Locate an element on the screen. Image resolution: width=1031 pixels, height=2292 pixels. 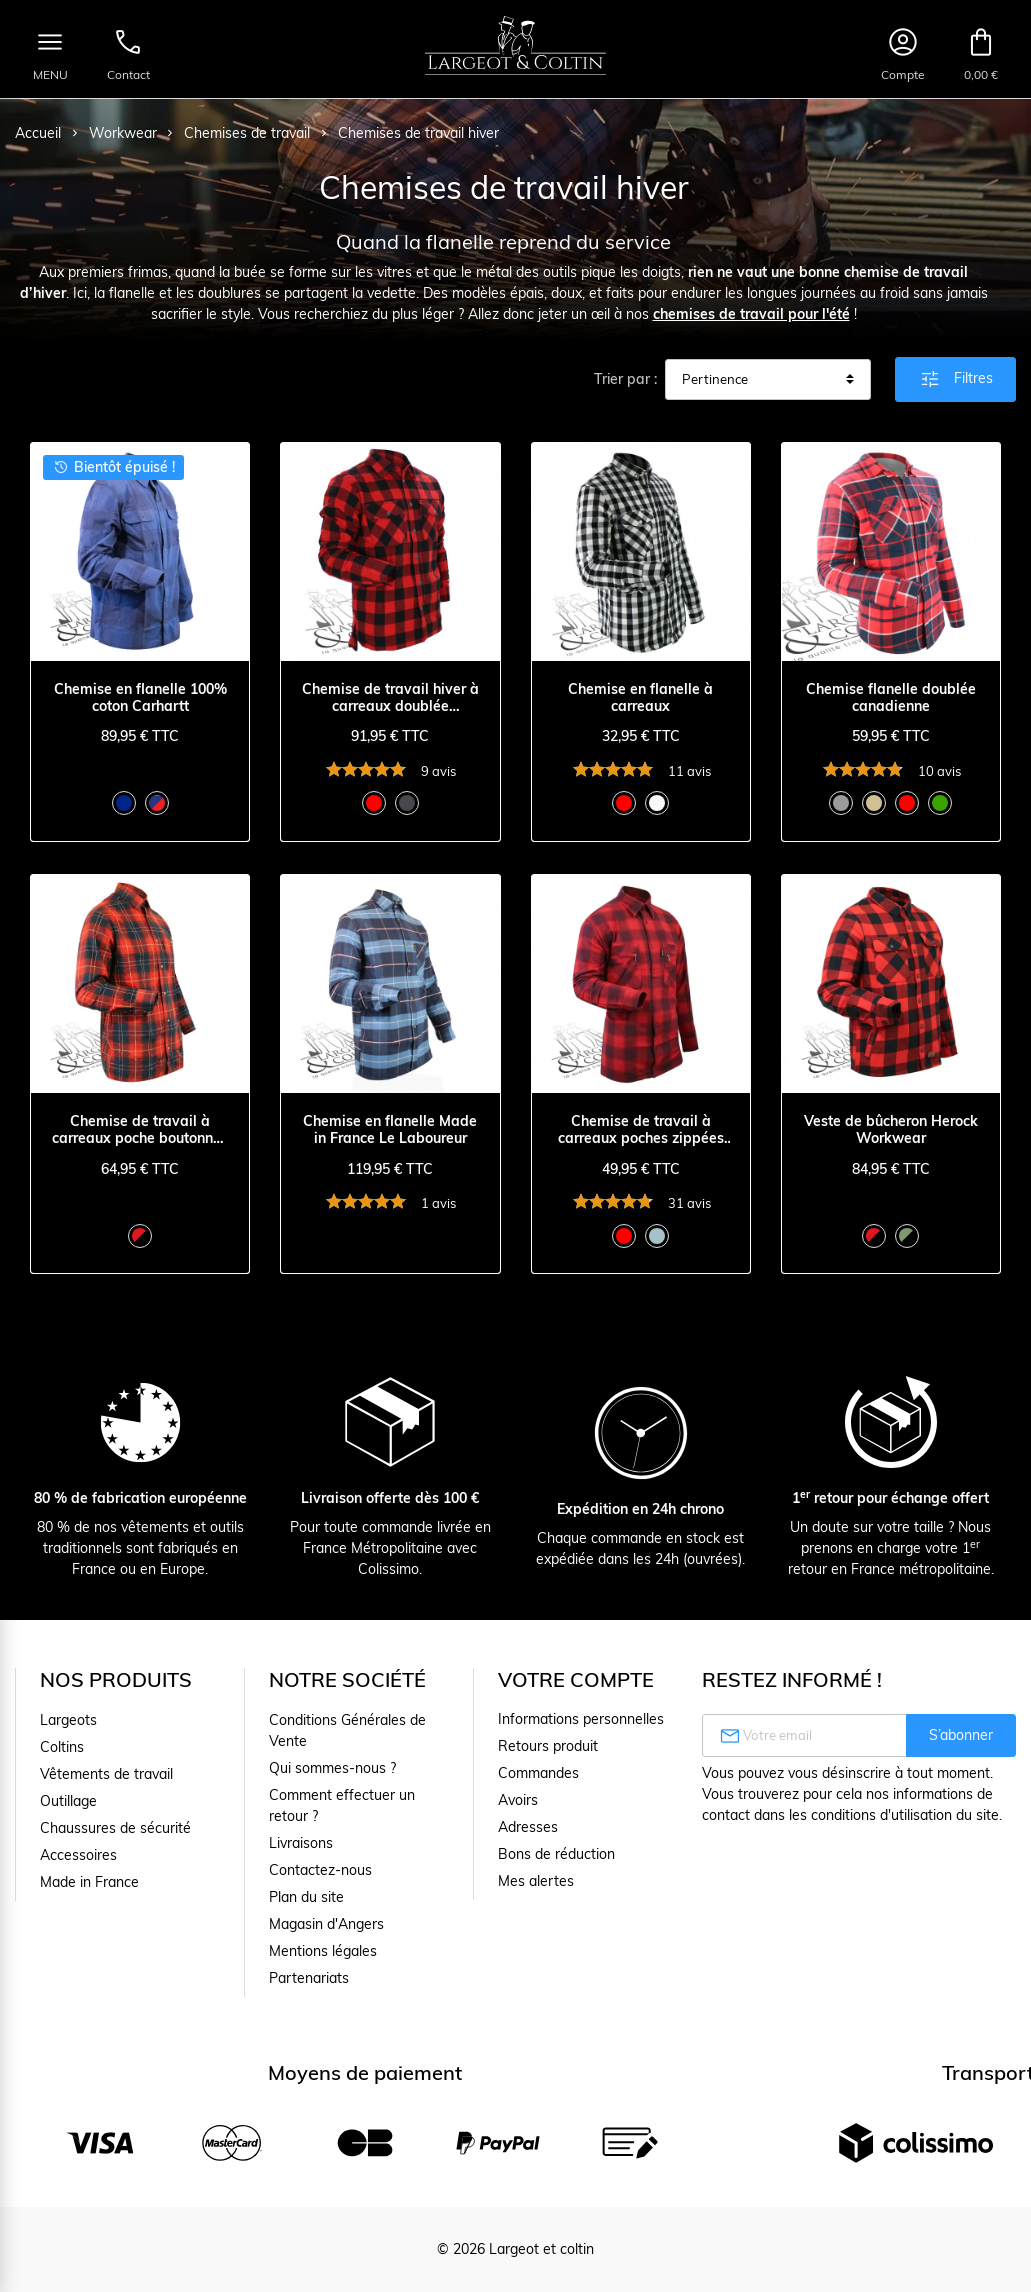
S’abonner is located at coordinates (961, 1735).